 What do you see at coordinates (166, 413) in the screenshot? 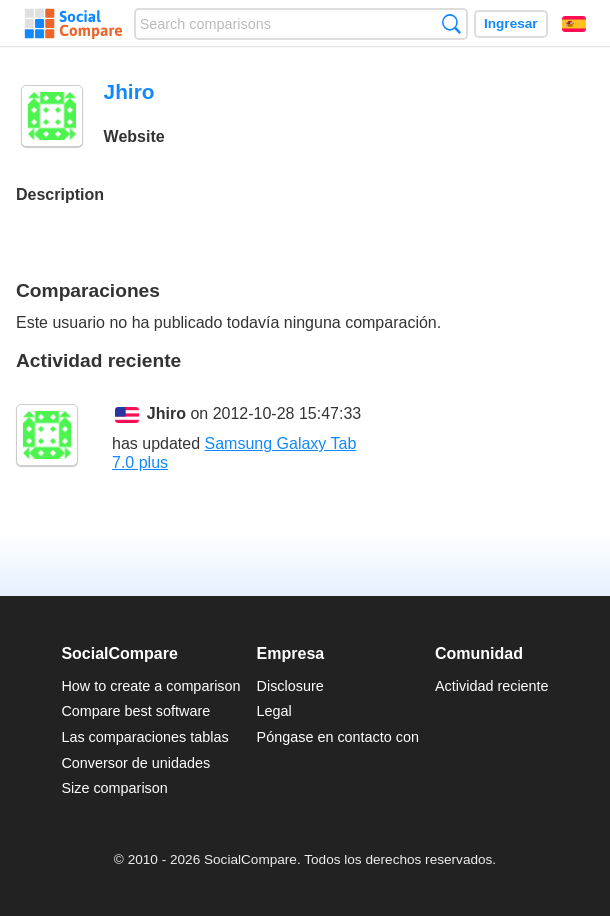
I see `Jhiro` at bounding box center [166, 413].